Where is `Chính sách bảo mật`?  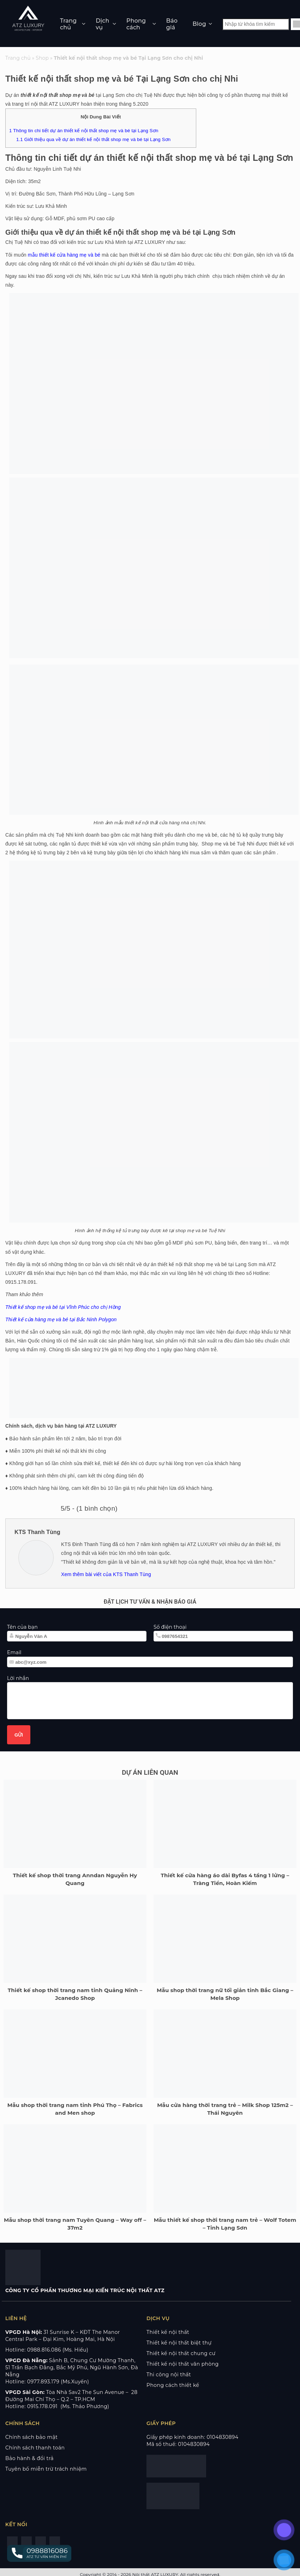 Chính sách bảo mật is located at coordinates (31, 2437).